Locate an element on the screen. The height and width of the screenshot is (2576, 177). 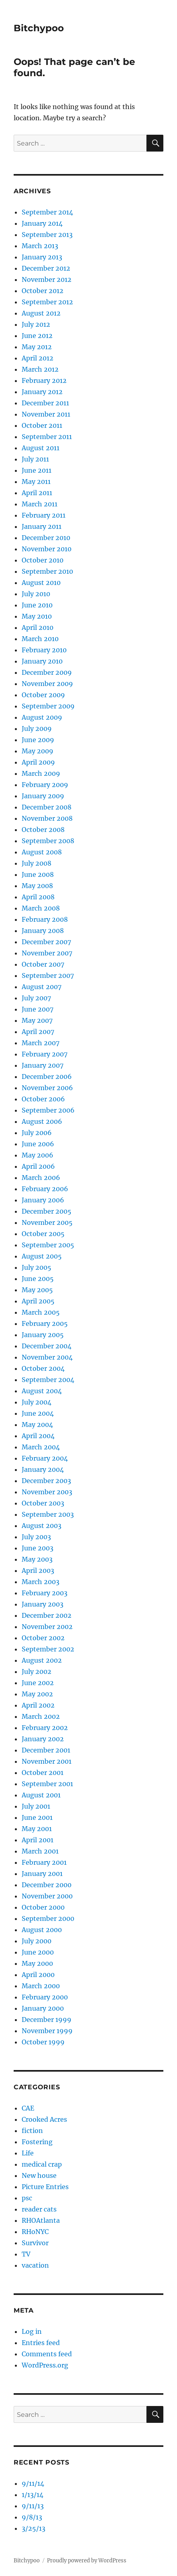
March 2010 is located at coordinates (40, 639).